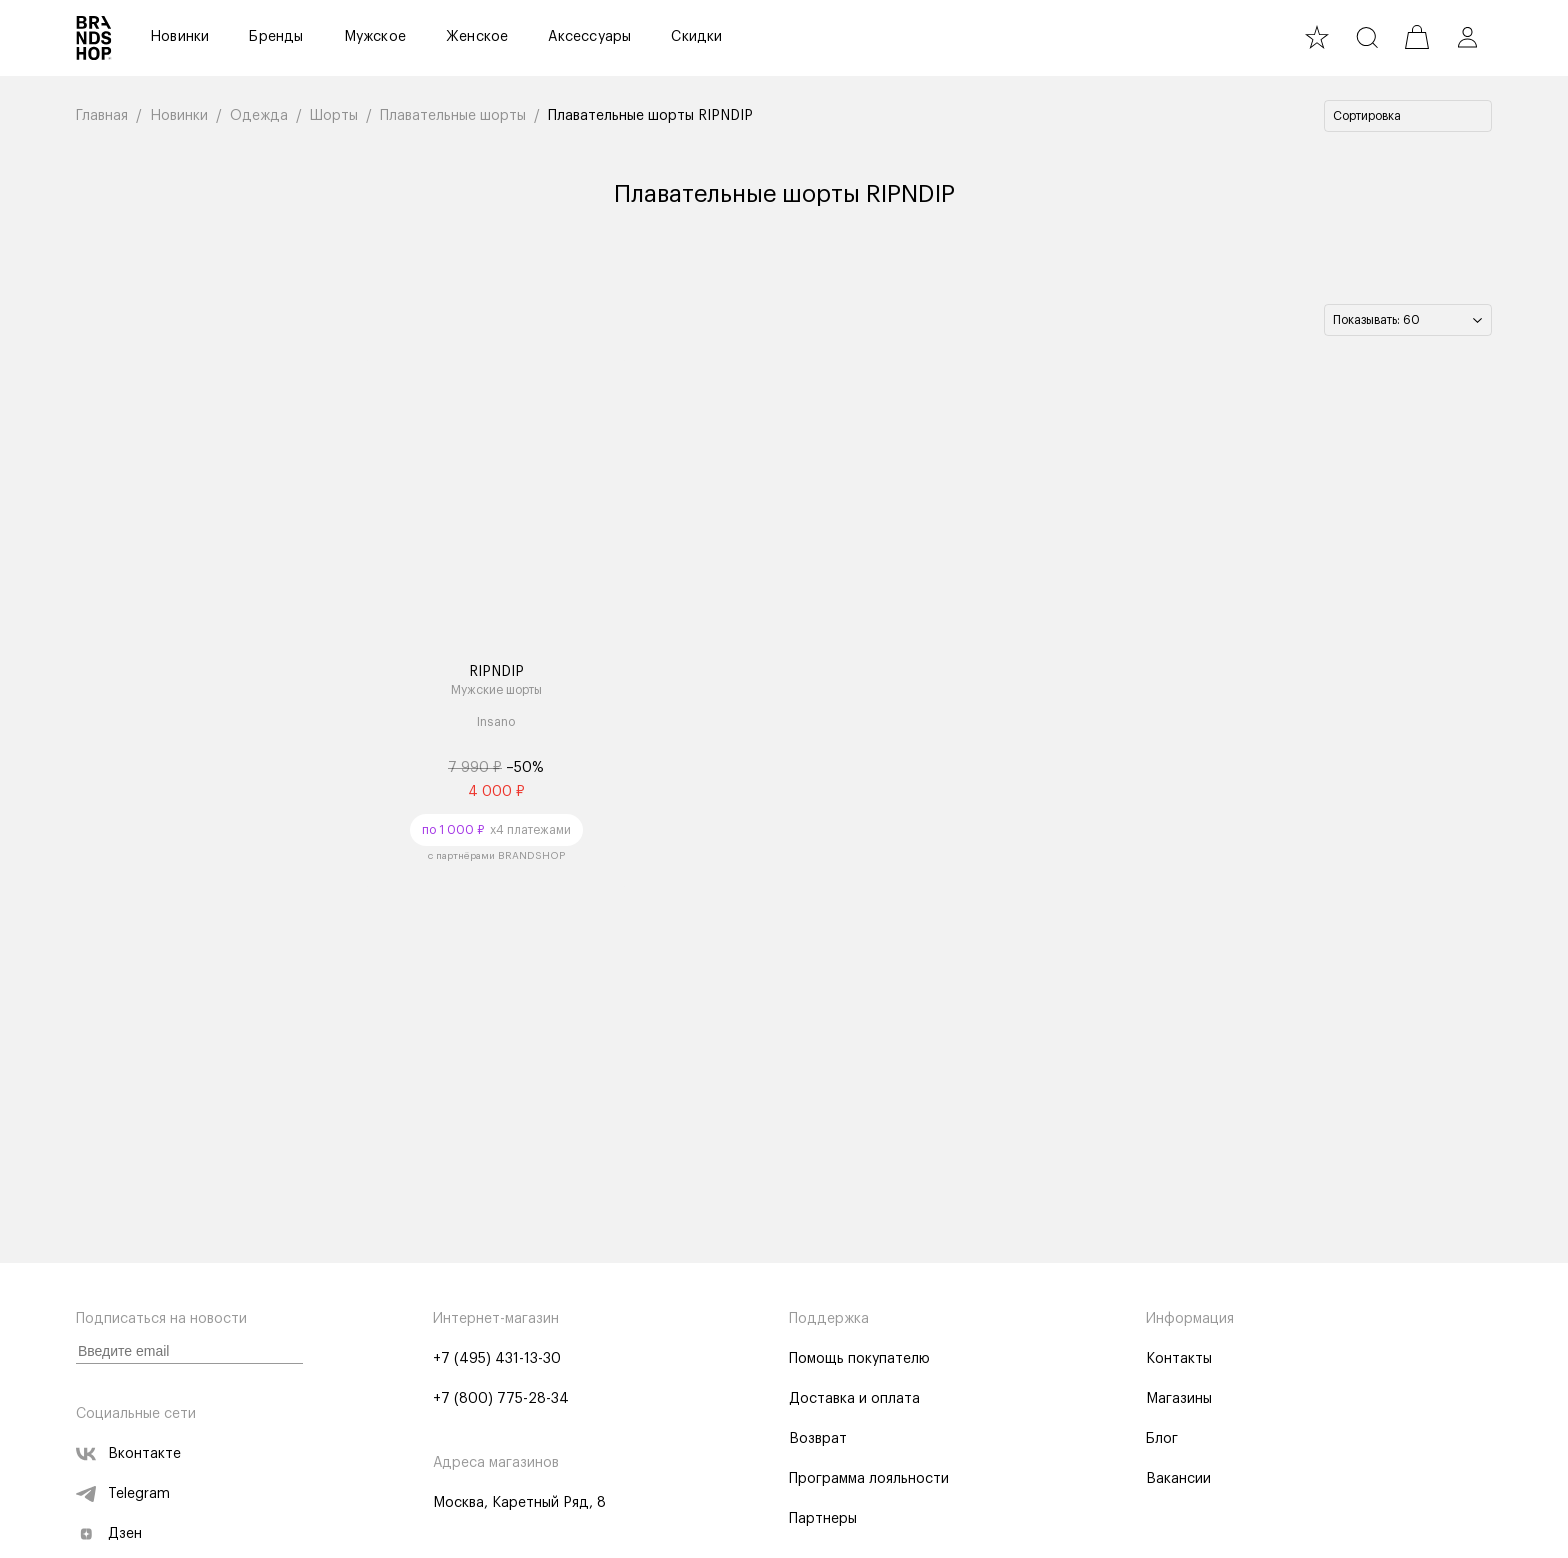 The width and height of the screenshot is (1568, 1558). Describe the element at coordinates (128, 1454) in the screenshot. I see `Вконтакте [vk]` at that location.